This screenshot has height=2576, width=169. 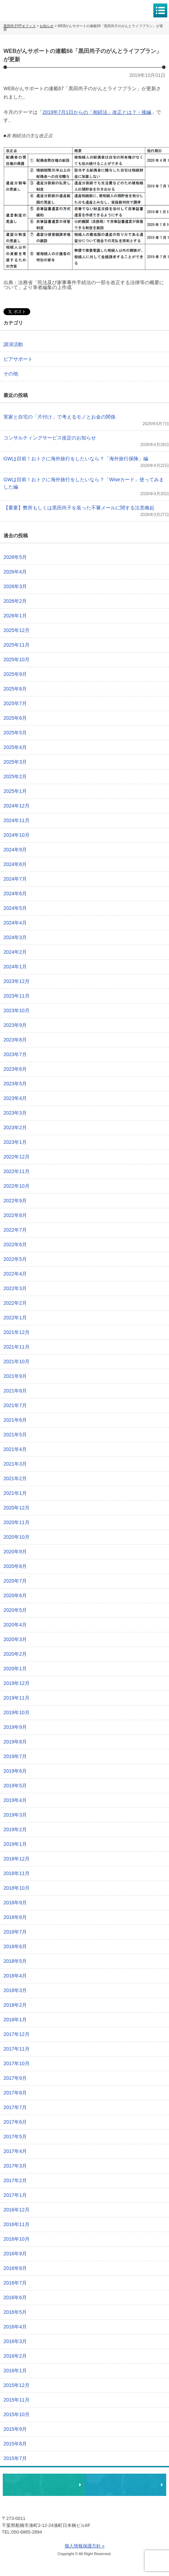 I want to click on 2025年2月, so click(x=15, y=776).